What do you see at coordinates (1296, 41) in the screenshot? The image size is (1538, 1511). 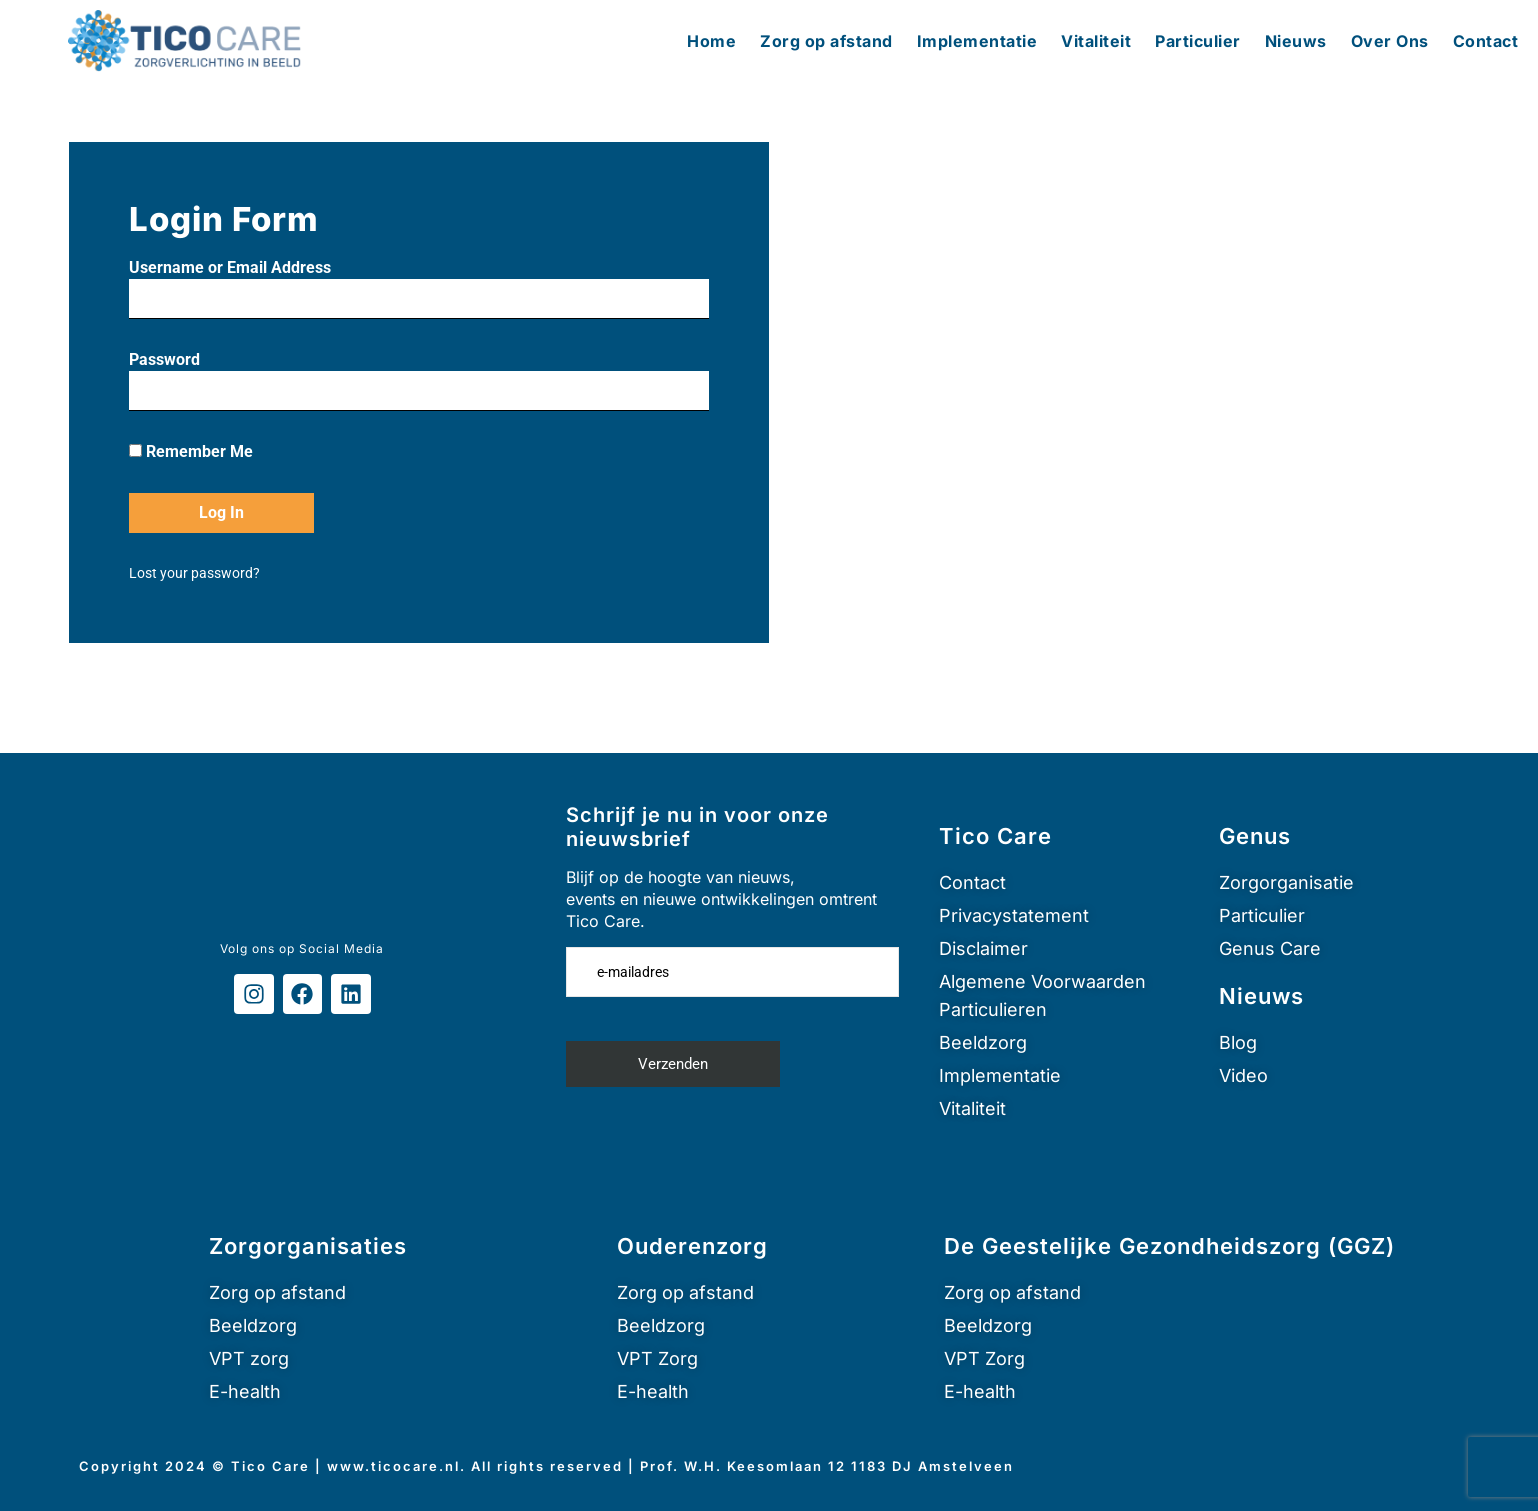 I see `Nieuws` at bounding box center [1296, 41].